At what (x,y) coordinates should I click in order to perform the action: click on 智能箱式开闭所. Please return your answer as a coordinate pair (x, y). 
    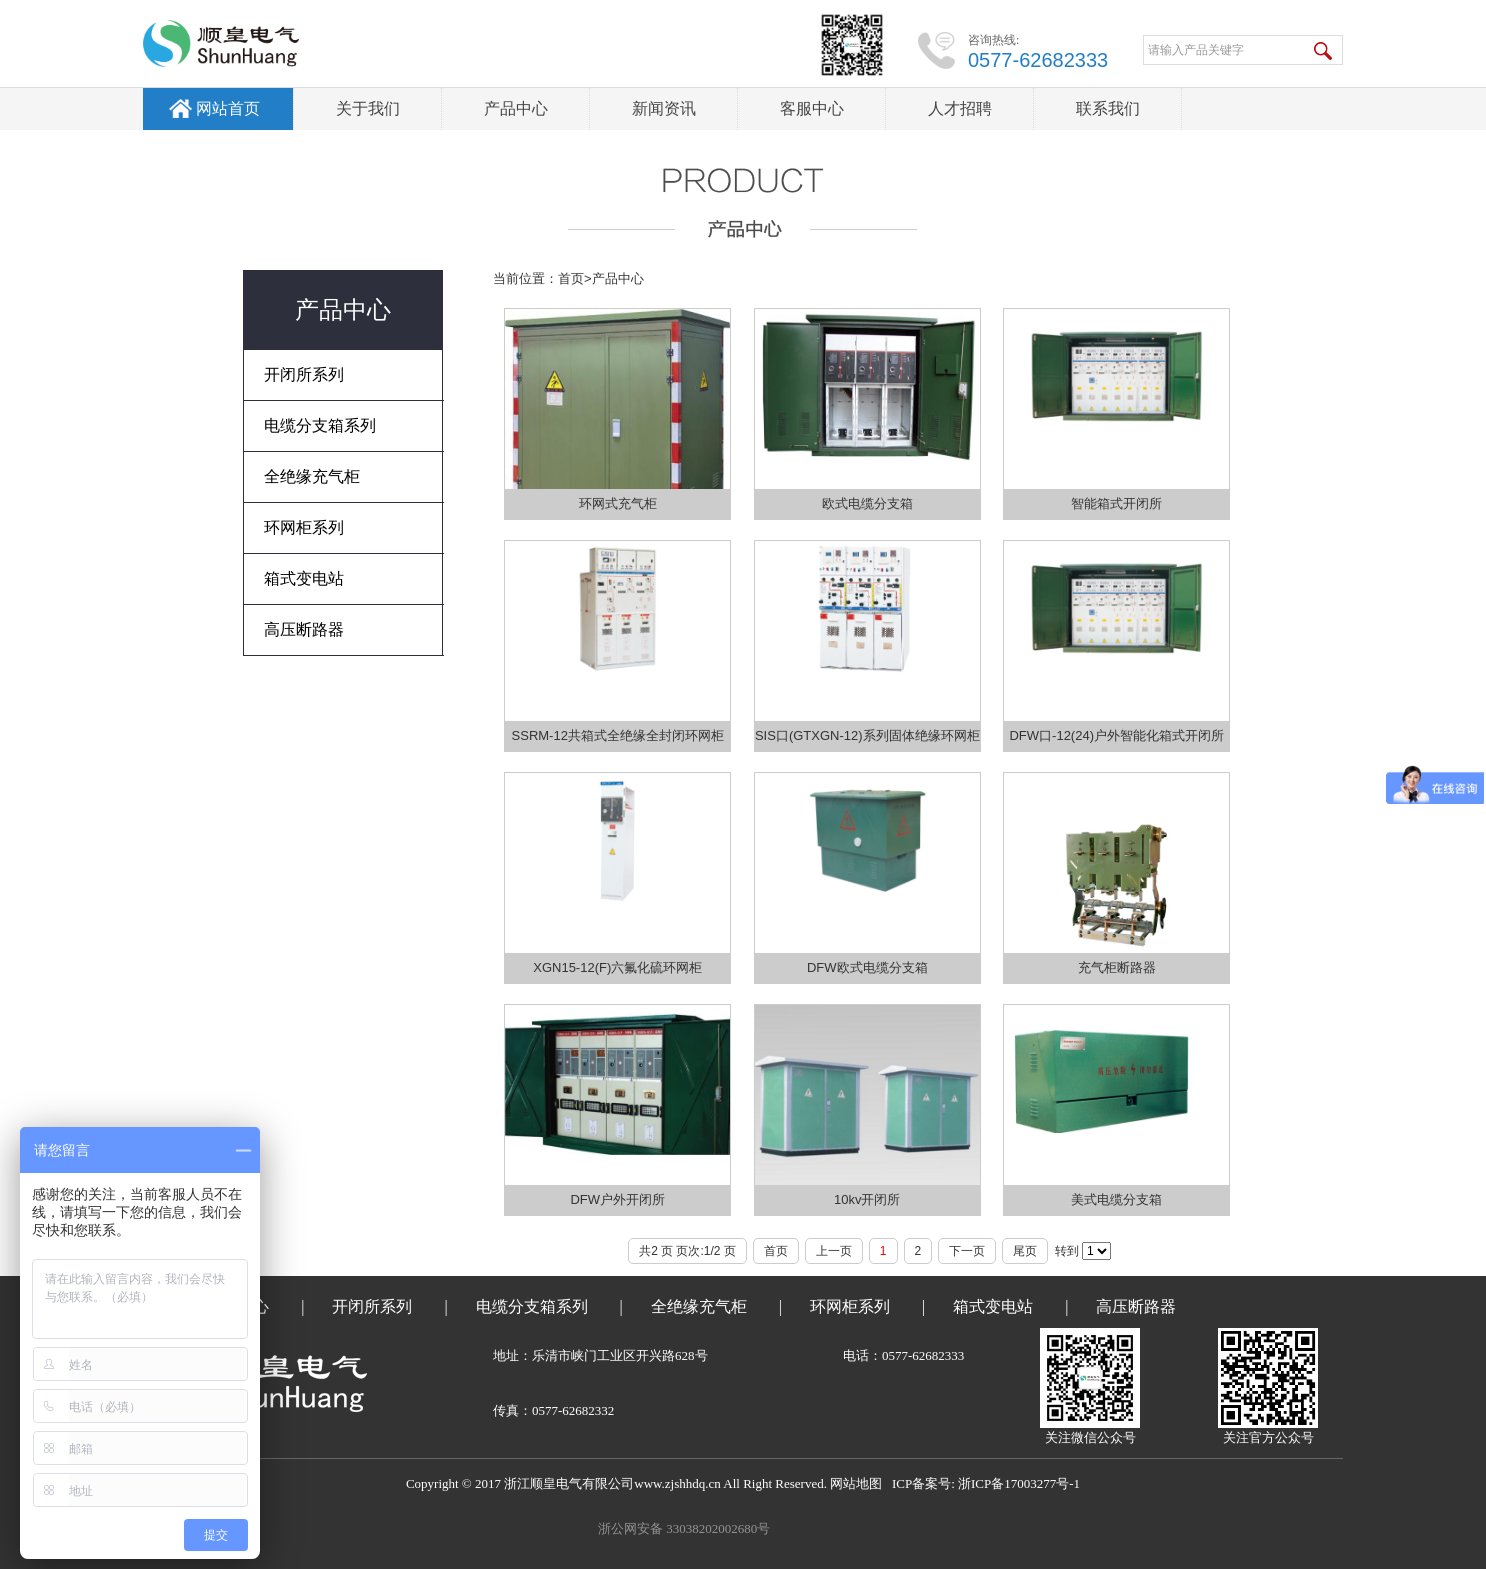
    Looking at the image, I should click on (1116, 503).